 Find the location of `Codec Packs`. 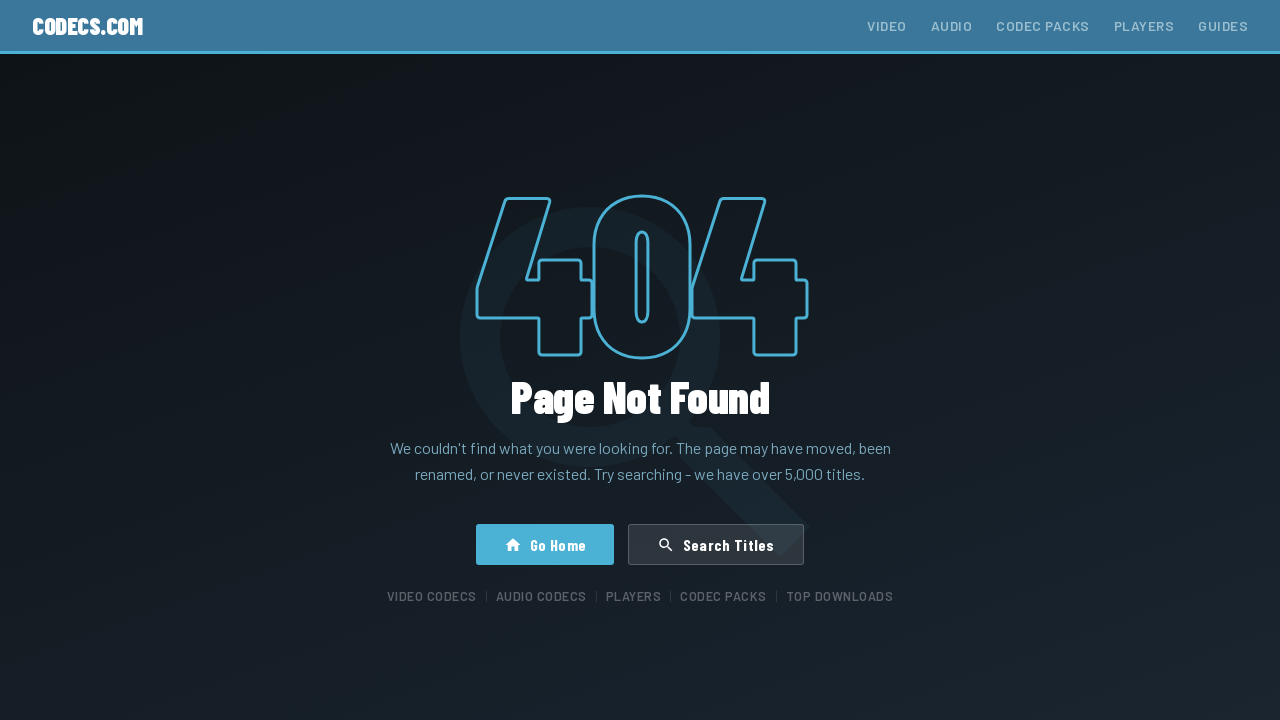

Codec Packs is located at coordinates (1043, 25).